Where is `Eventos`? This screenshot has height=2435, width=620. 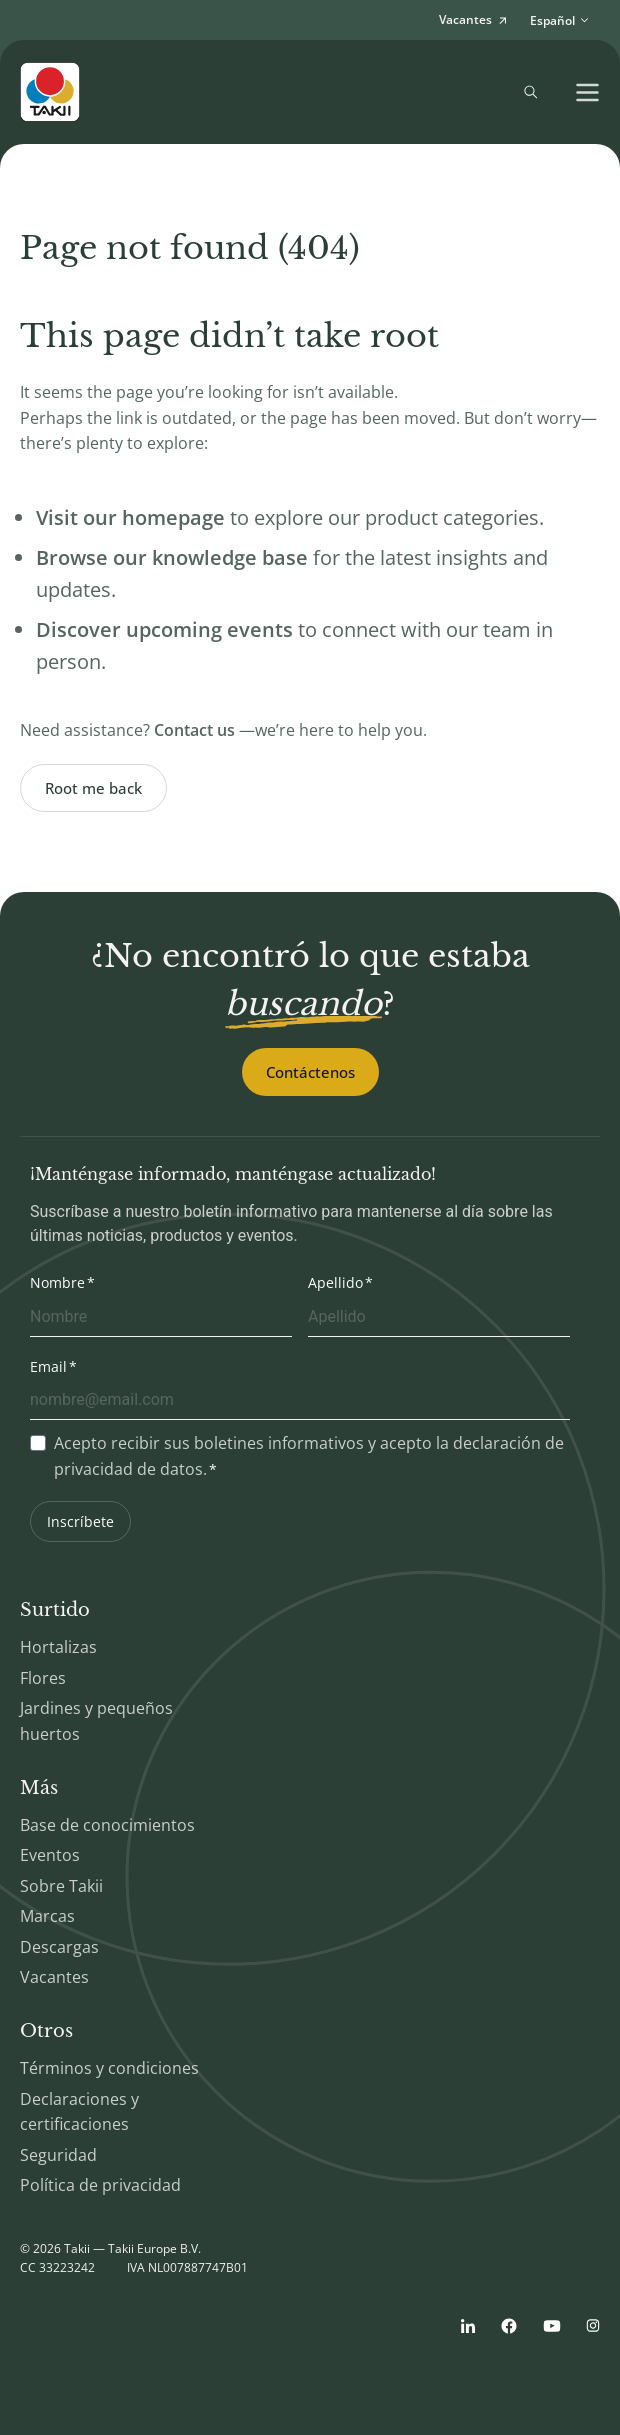 Eventos is located at coordinates (50, 1855).